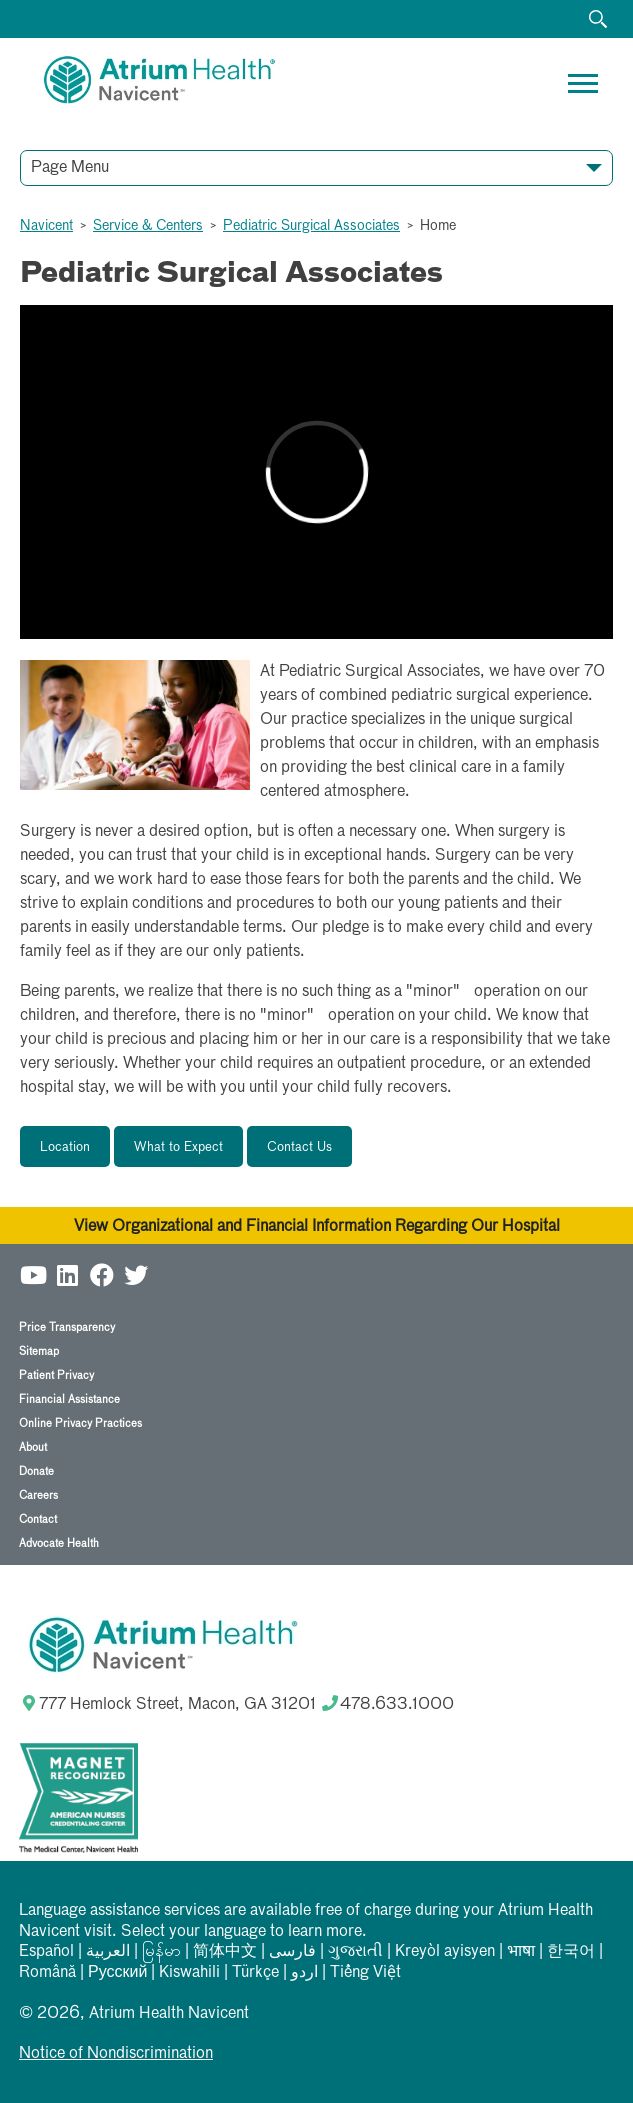  Describe the element at coordinates (311, 226) in the screenshot. I see `Pediatric Surgical Associates` at that location.